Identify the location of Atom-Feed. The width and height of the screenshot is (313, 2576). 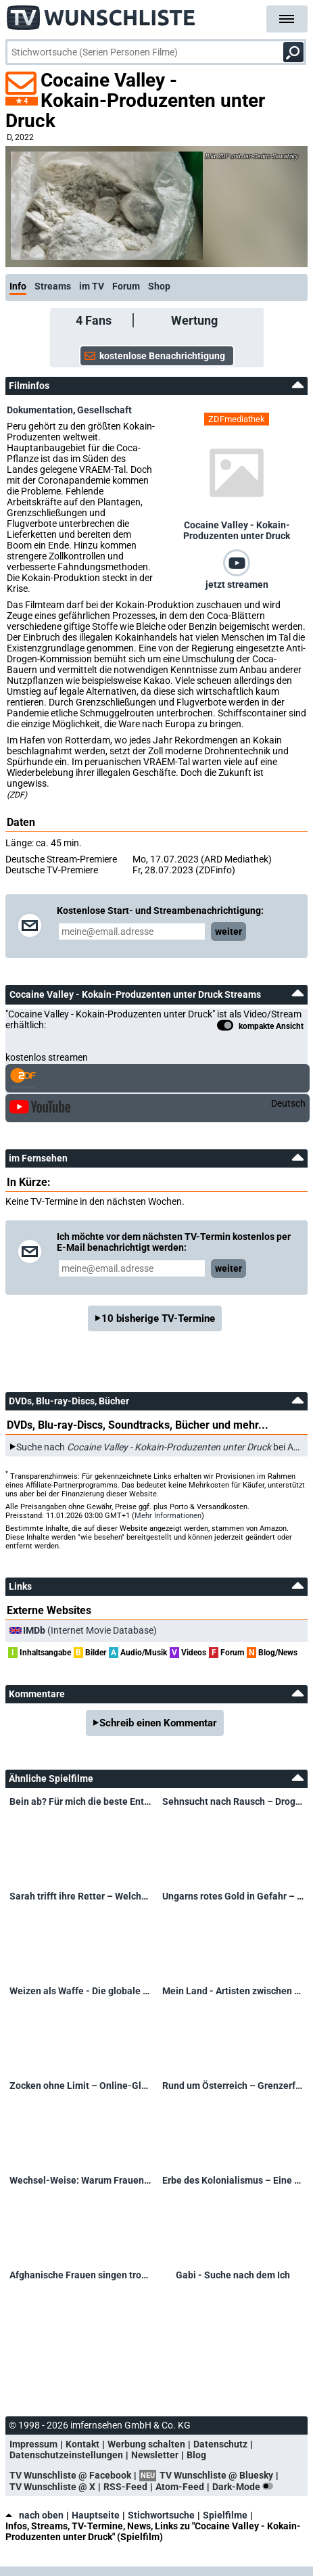
(179, 2486).